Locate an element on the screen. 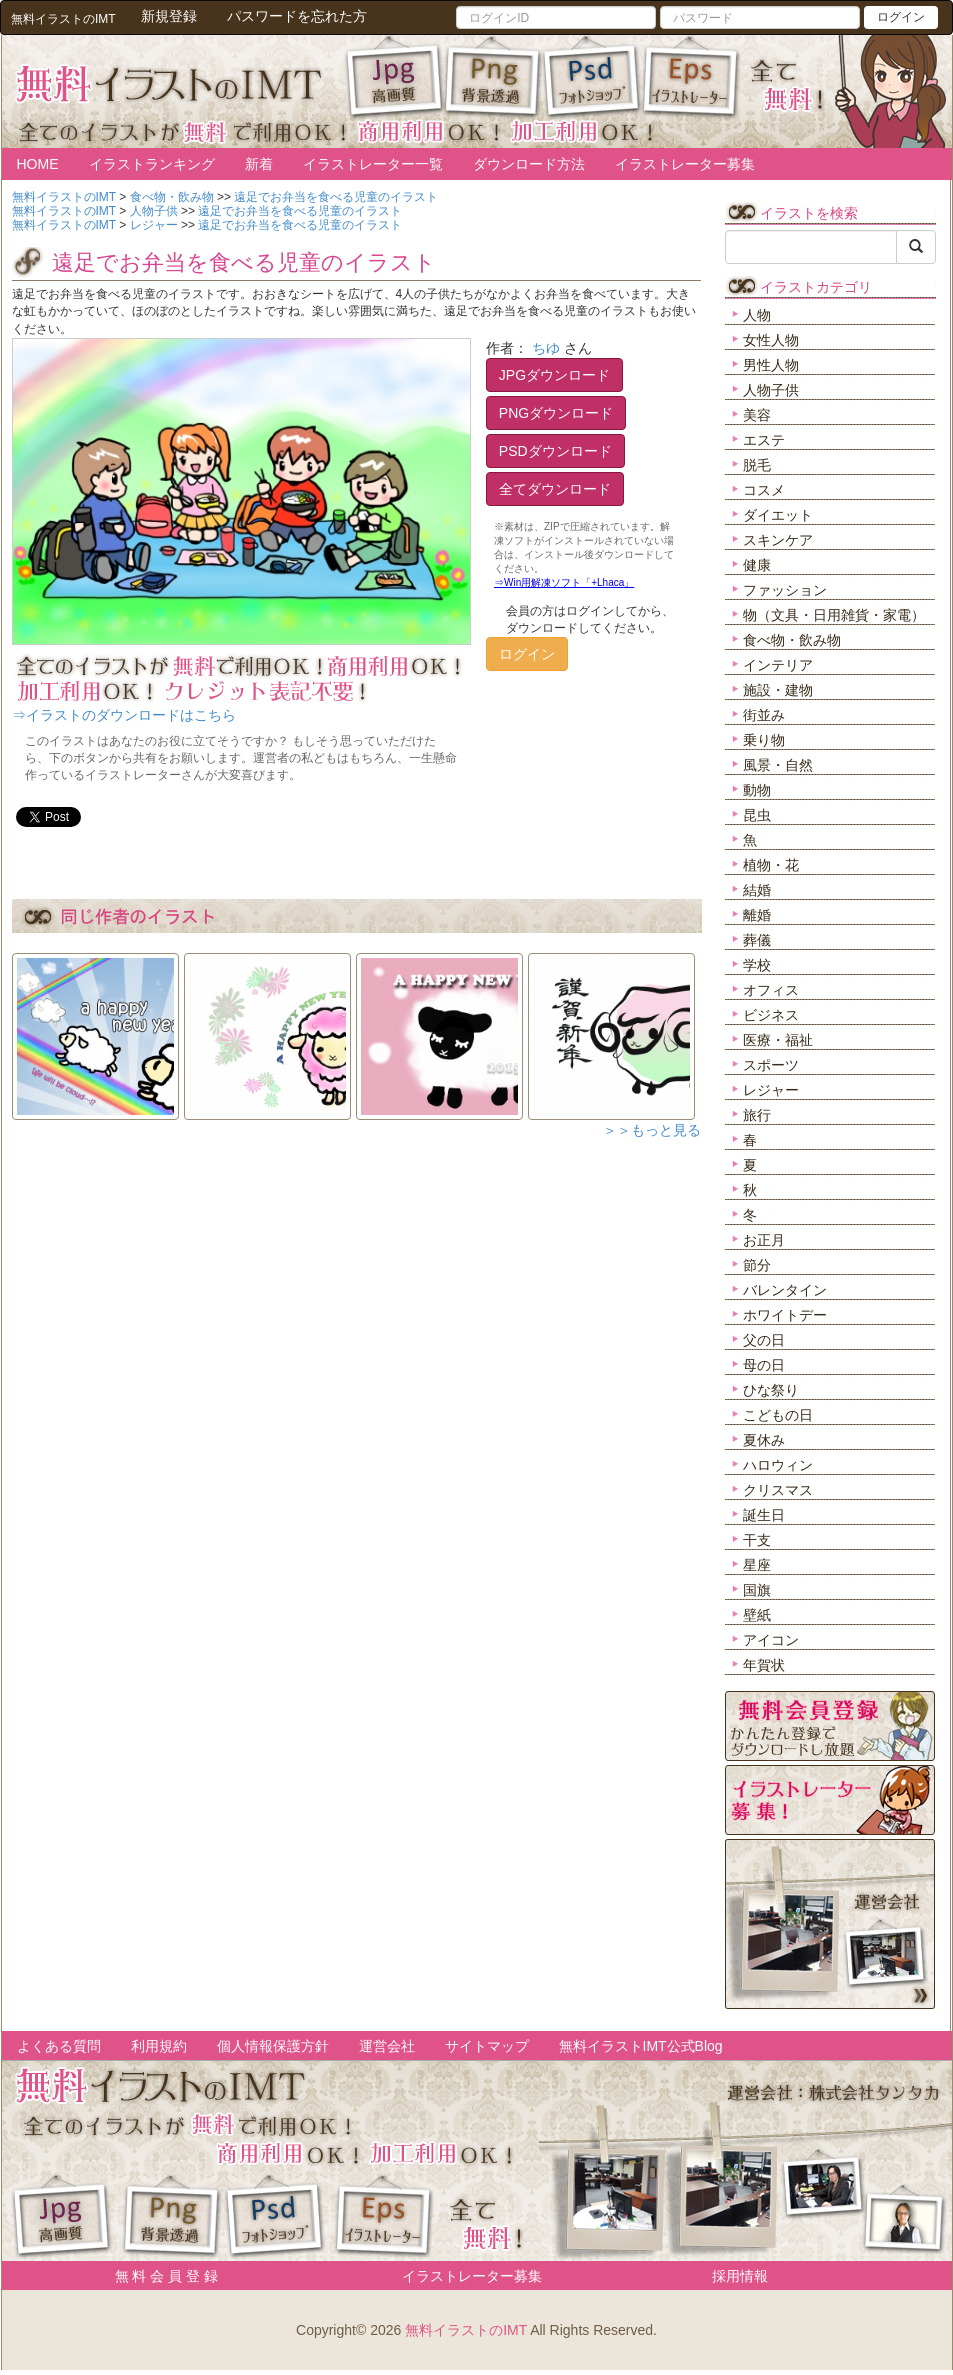 The height and width of the screenshot is (2375, 953). 採用情報 is located at coordinates (740, 2276).